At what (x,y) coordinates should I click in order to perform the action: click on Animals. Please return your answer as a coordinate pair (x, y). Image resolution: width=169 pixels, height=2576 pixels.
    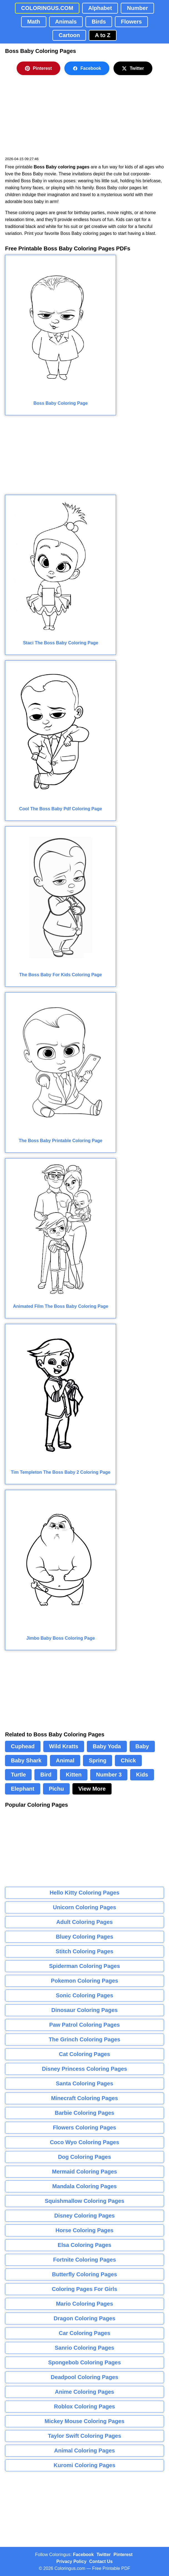
    Looking at the image, I should click on (66, 22).